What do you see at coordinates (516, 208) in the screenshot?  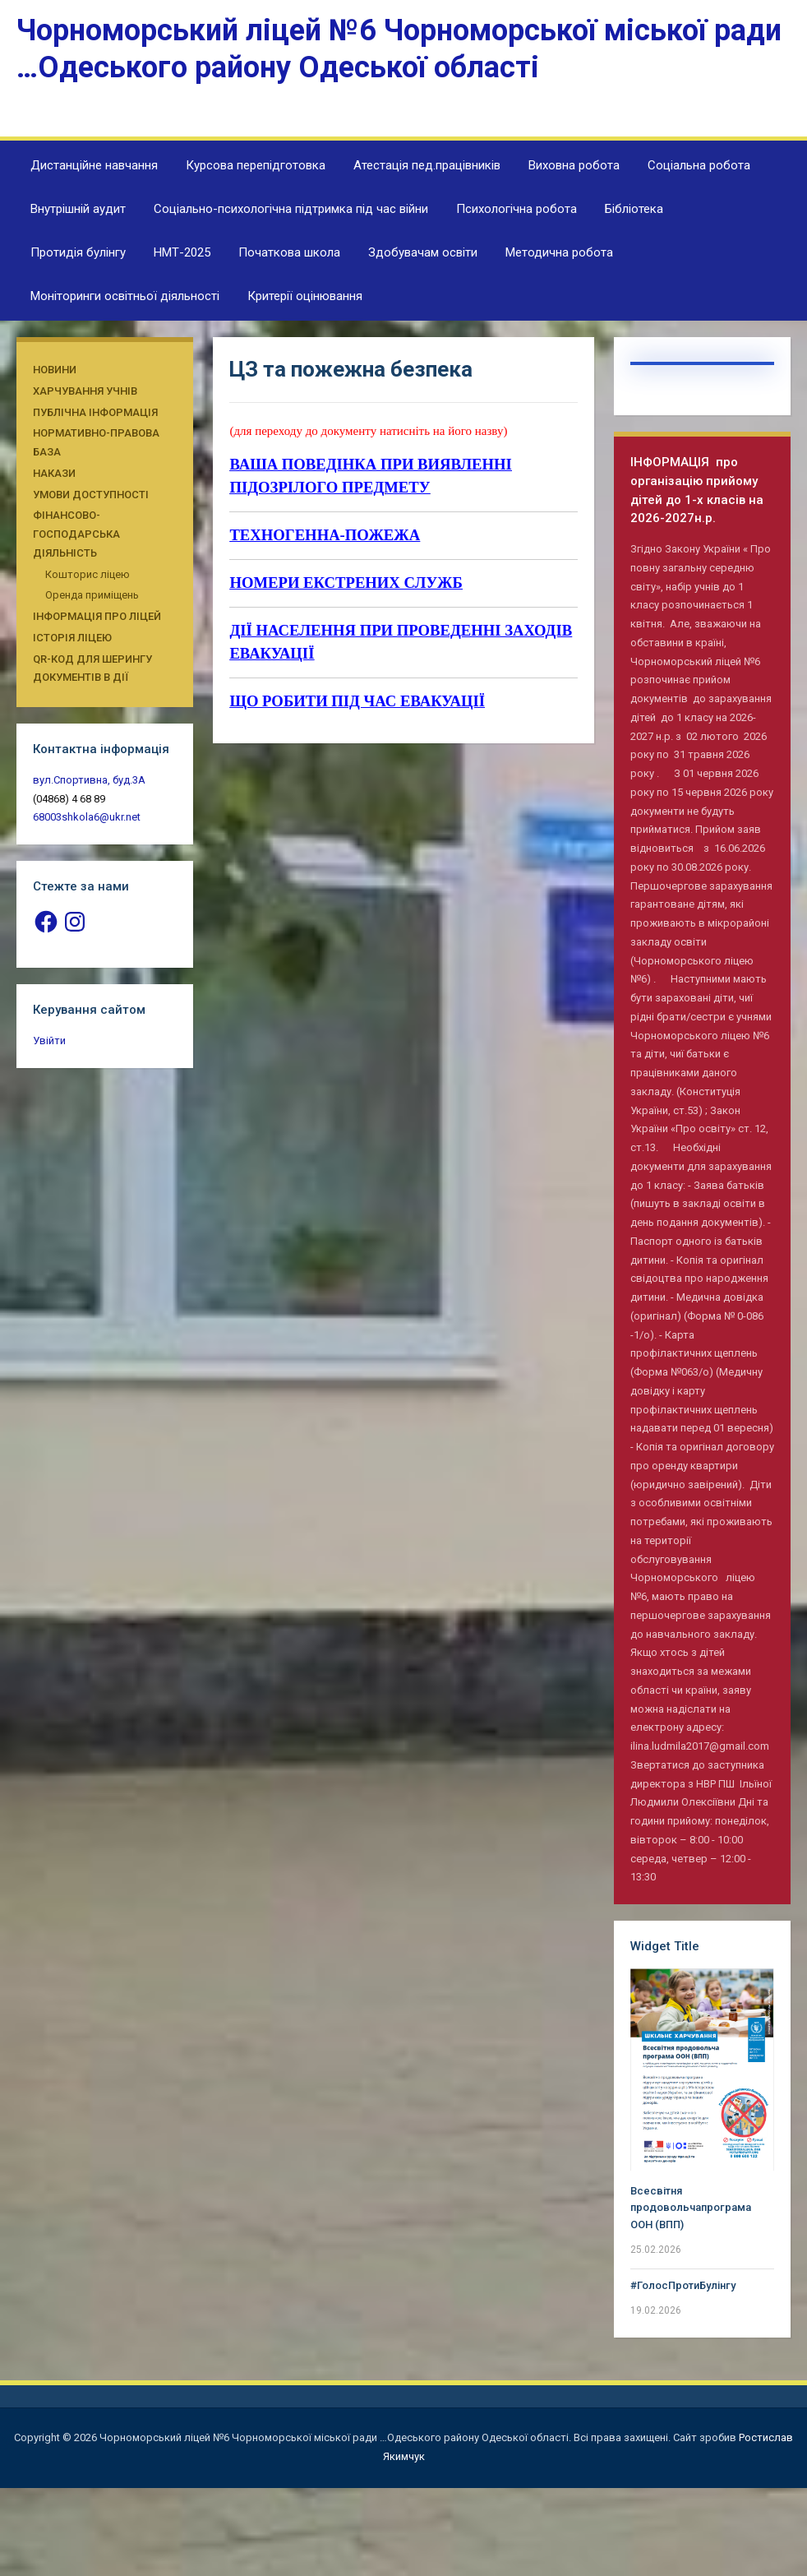 I see `Психологічна робота` at bounding box center [516, 208].